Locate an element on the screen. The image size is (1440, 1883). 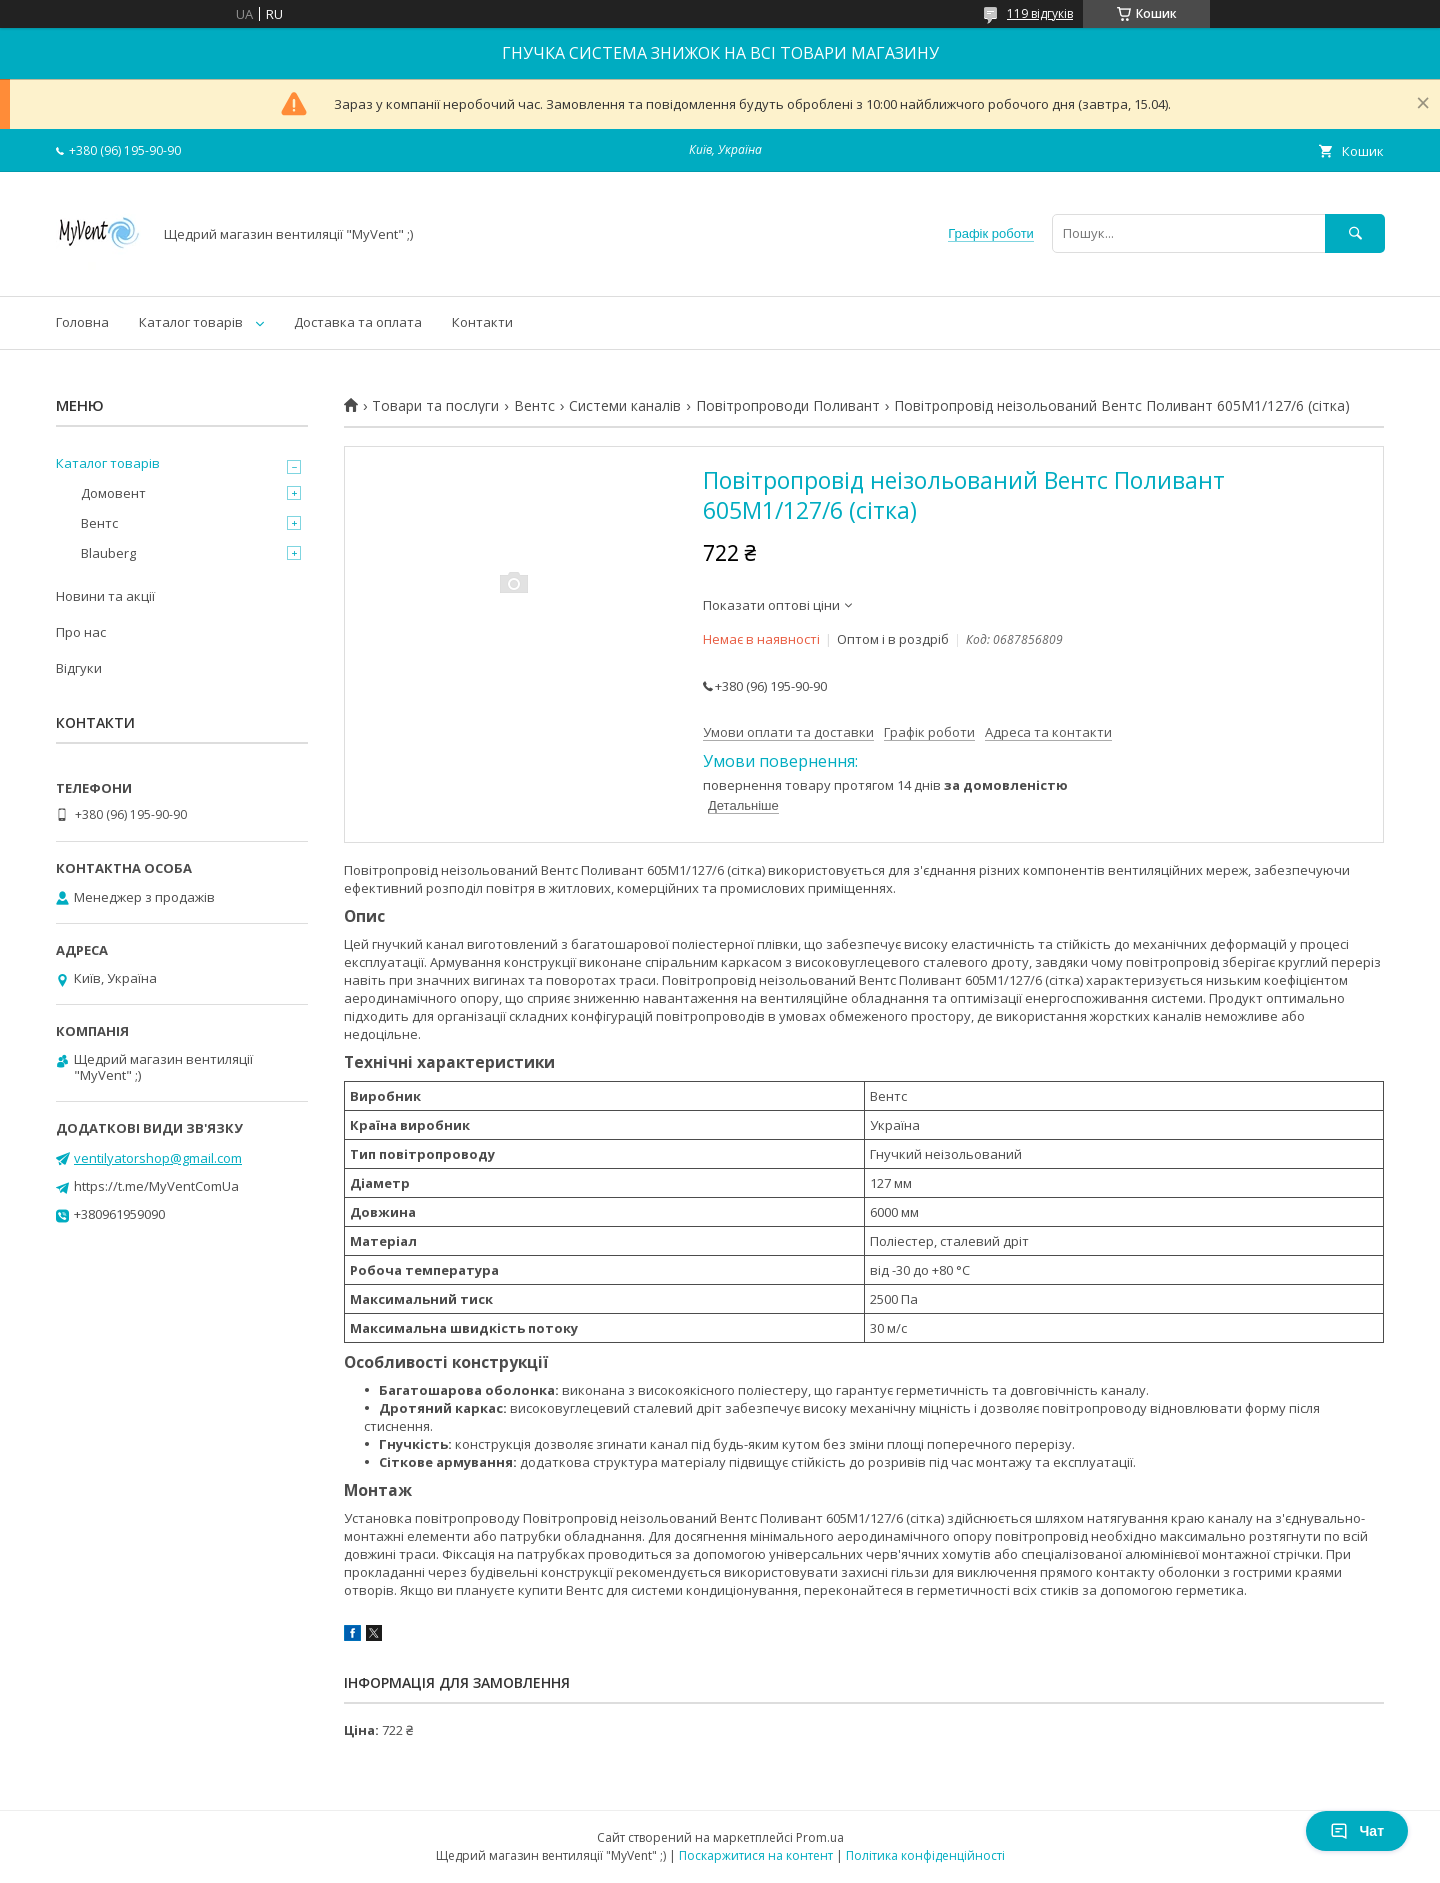
Чат is located at coordinates (1357, 1831).